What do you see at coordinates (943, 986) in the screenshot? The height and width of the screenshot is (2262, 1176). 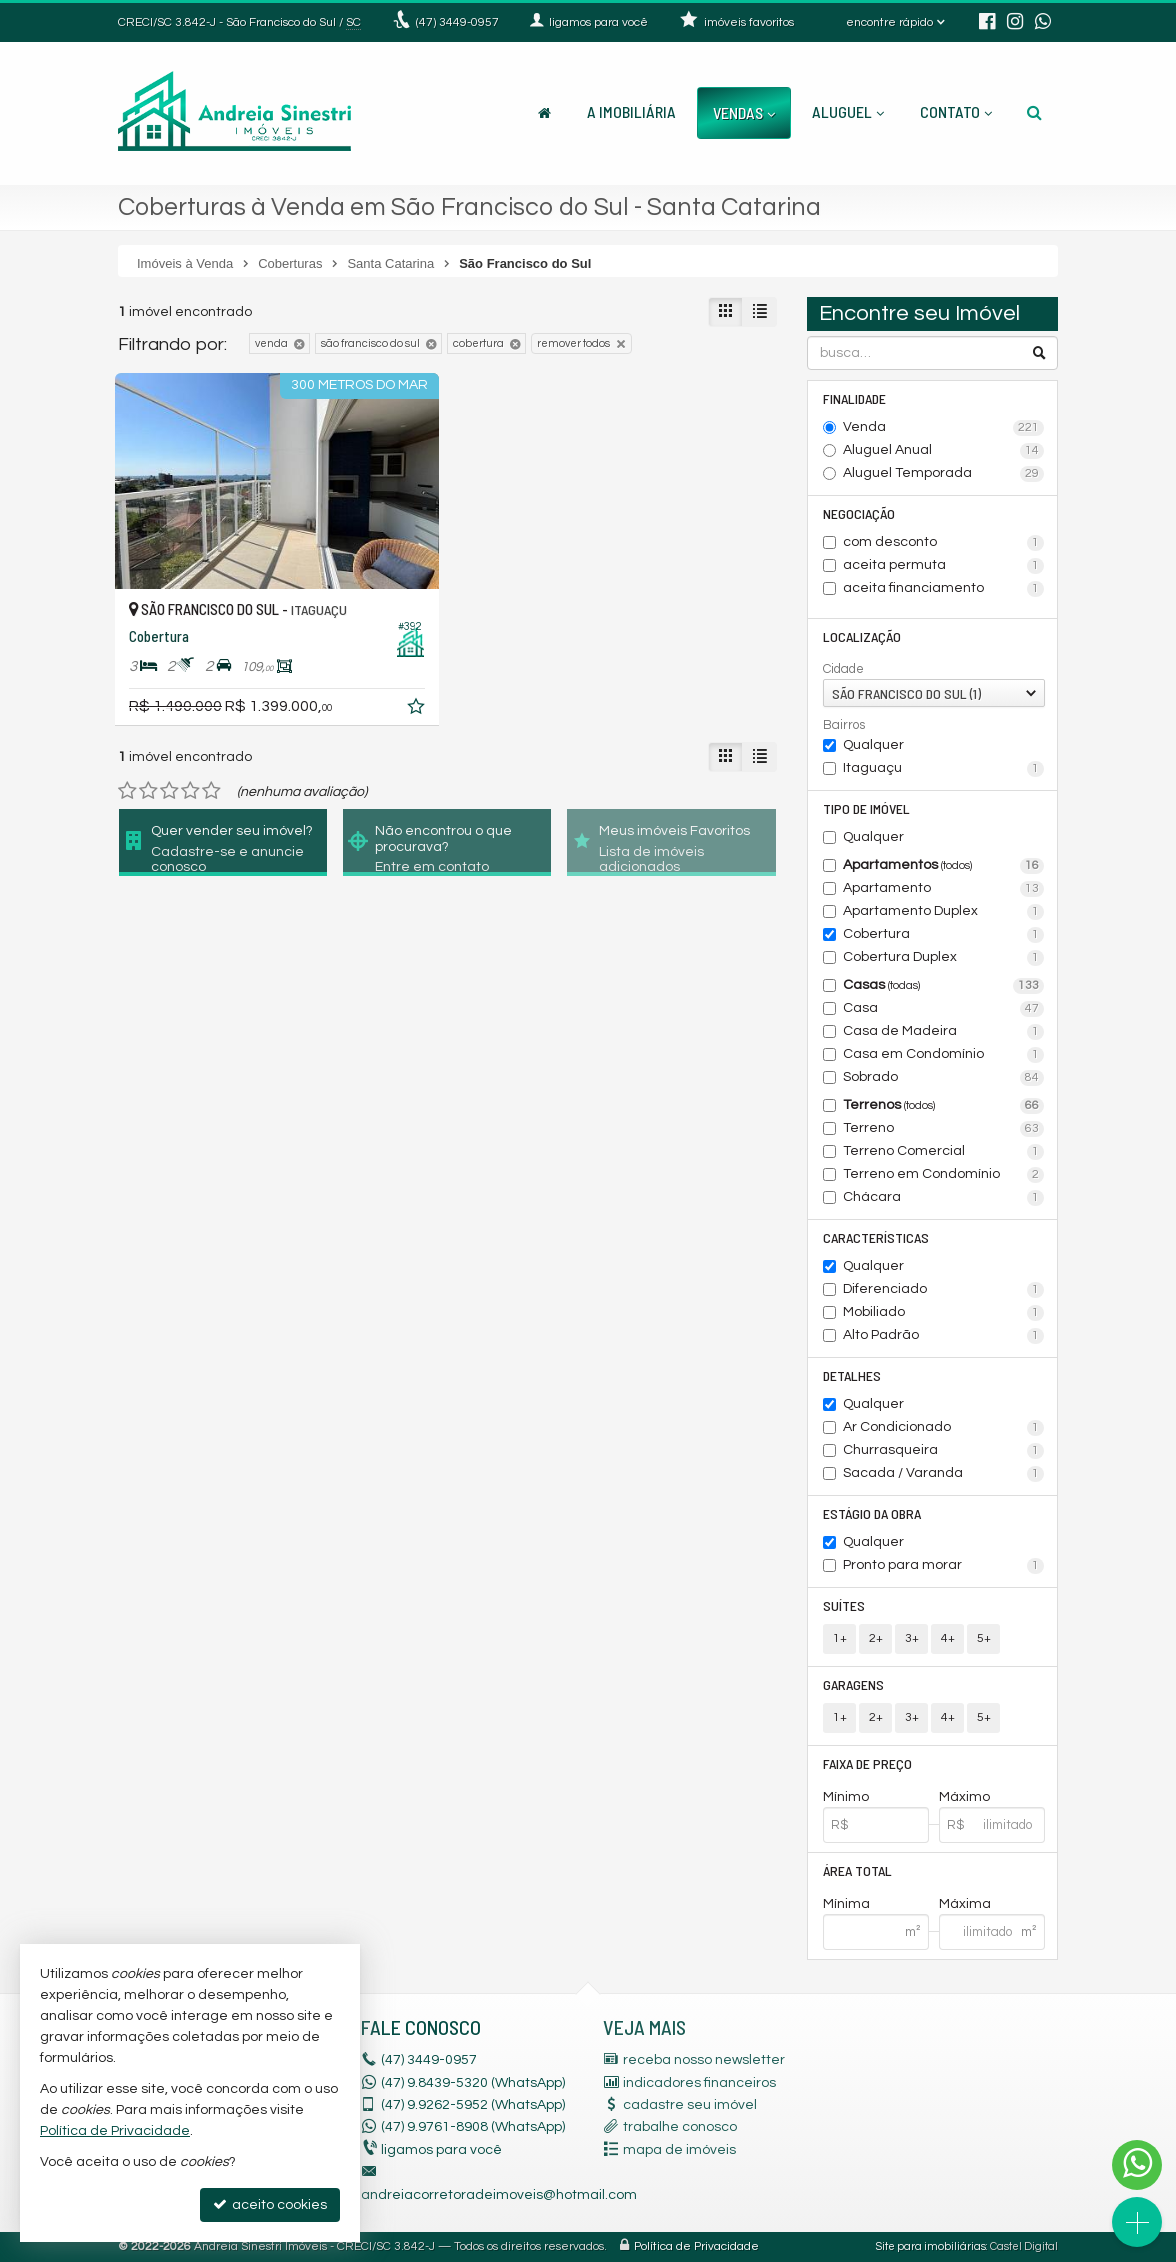 I see `Casas` at bounding box center [943, 986].